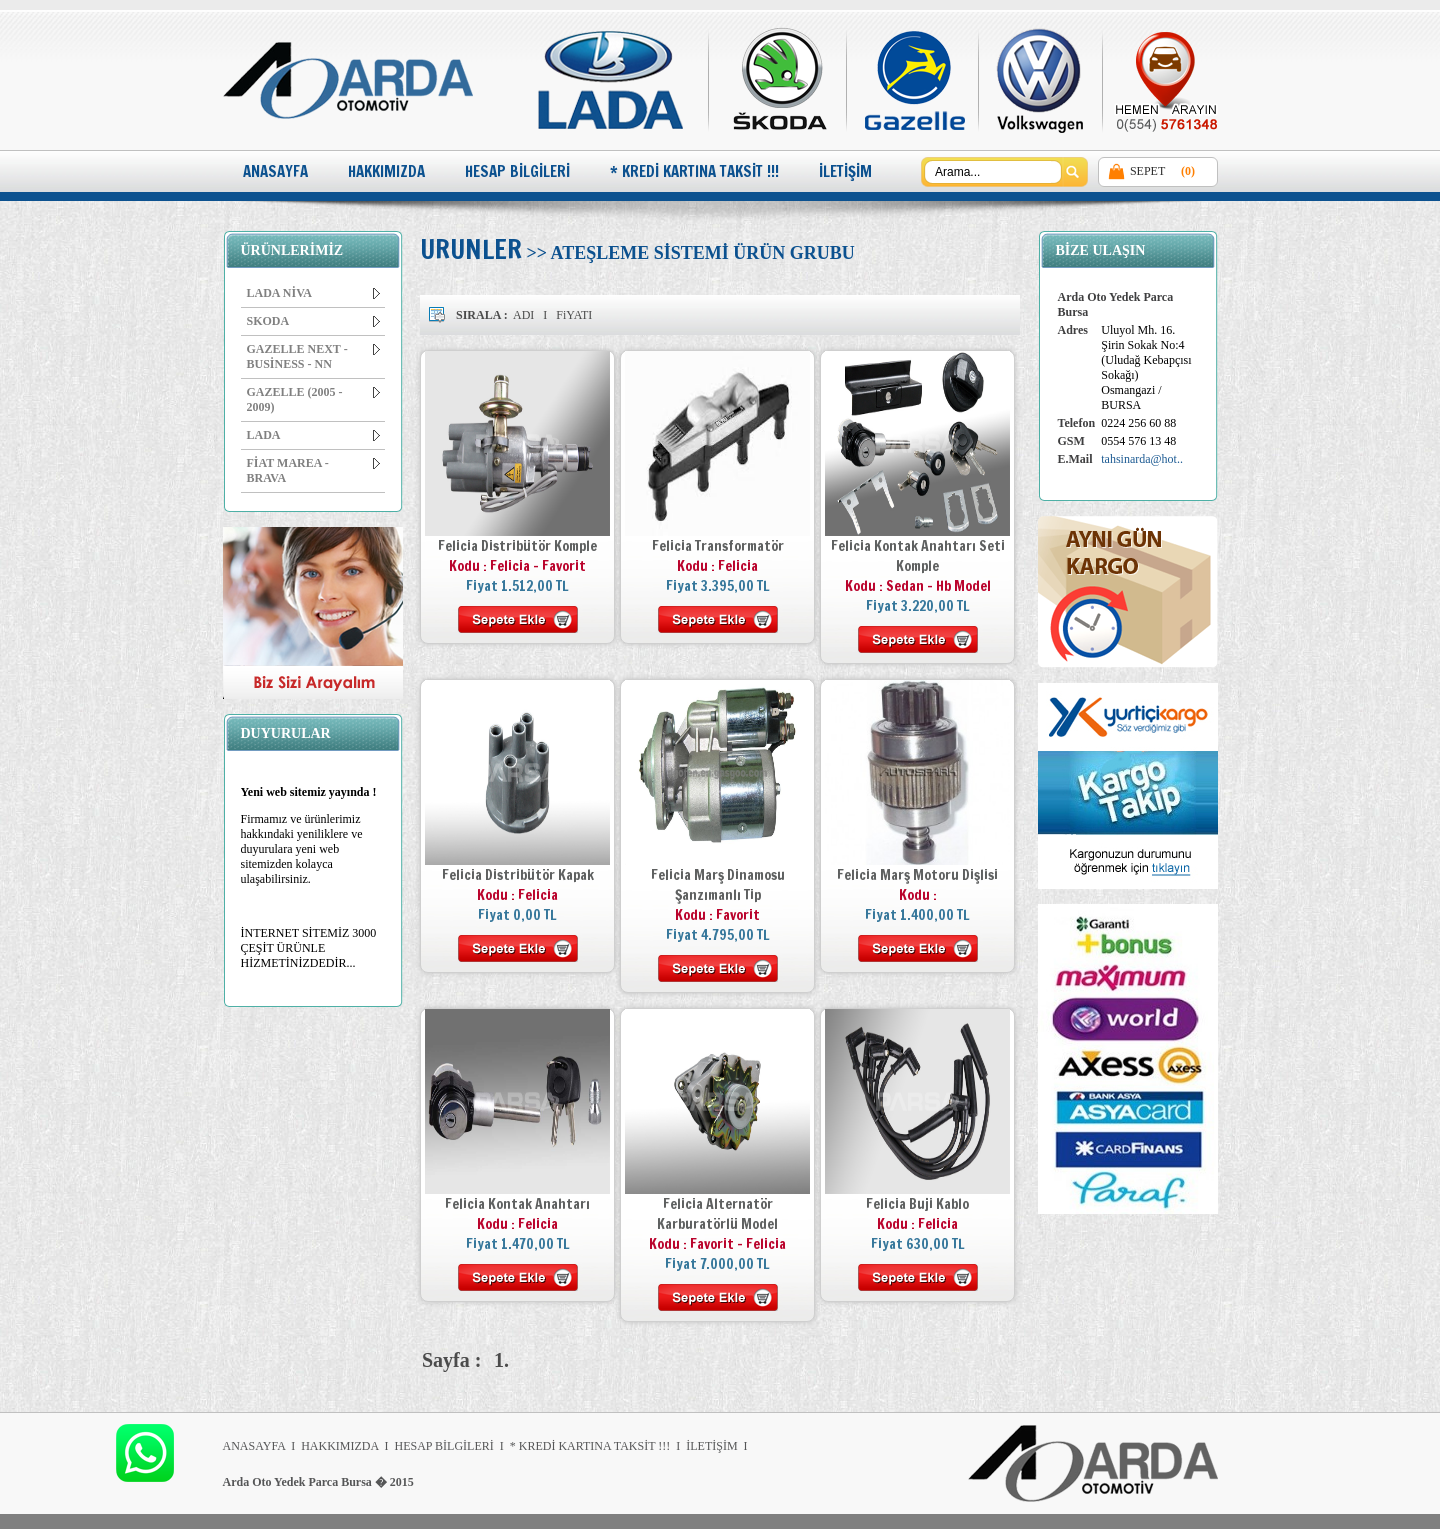  What do you see at coordinates (918, 556) in the screenshot?
I see `Felicia Kontak Anahtarı Seti Komple` at bounding box center [918, 556].